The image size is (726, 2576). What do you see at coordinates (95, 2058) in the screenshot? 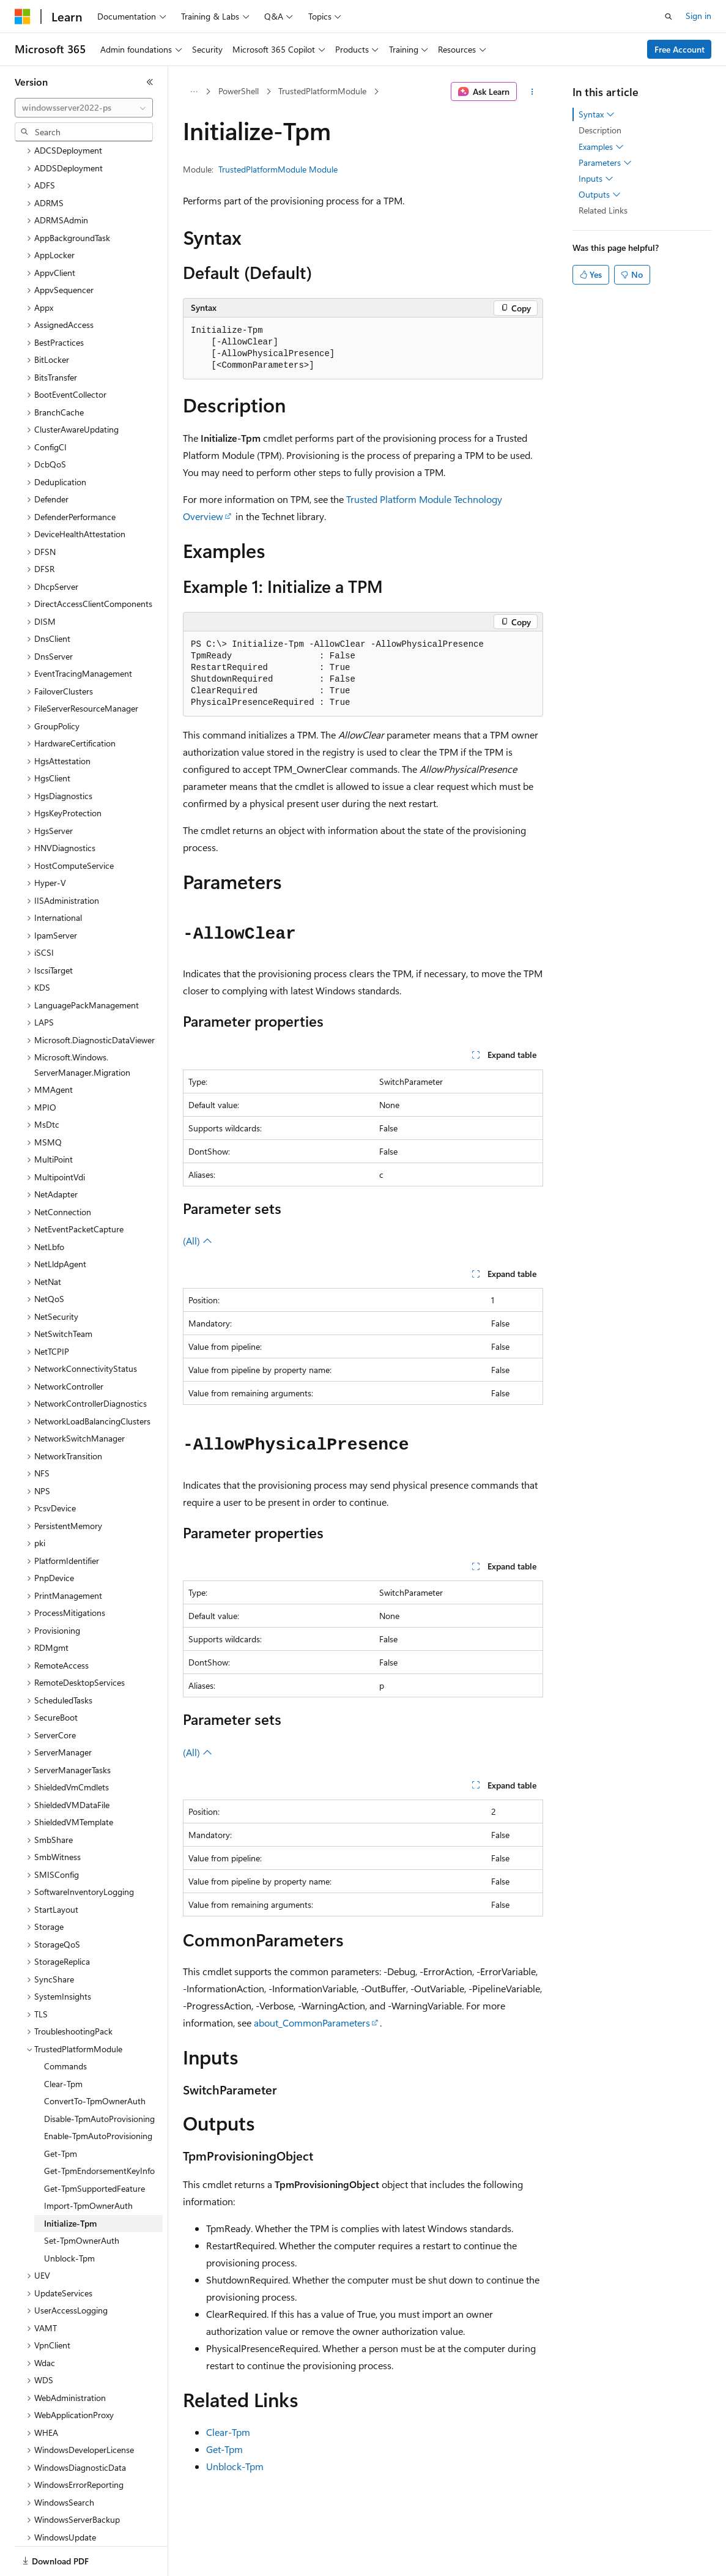
I see `ConvertTo-TpmOwnerAuth [treeitem]` at bounding box center [95, 2058].